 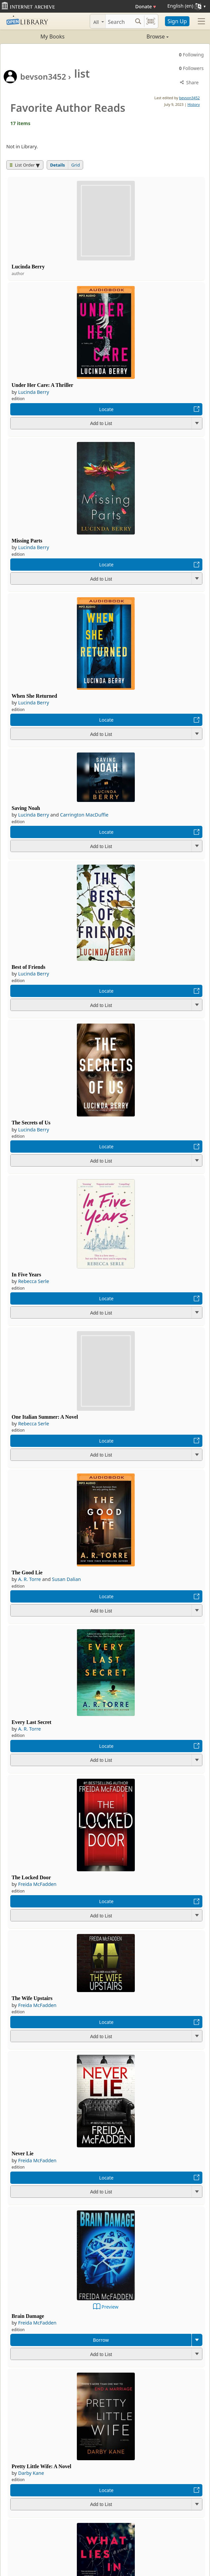 What do you see at coordinates (29, 1579) in the screenshot?
I see `A. R. Torre` at bounding box center [29, 1579].